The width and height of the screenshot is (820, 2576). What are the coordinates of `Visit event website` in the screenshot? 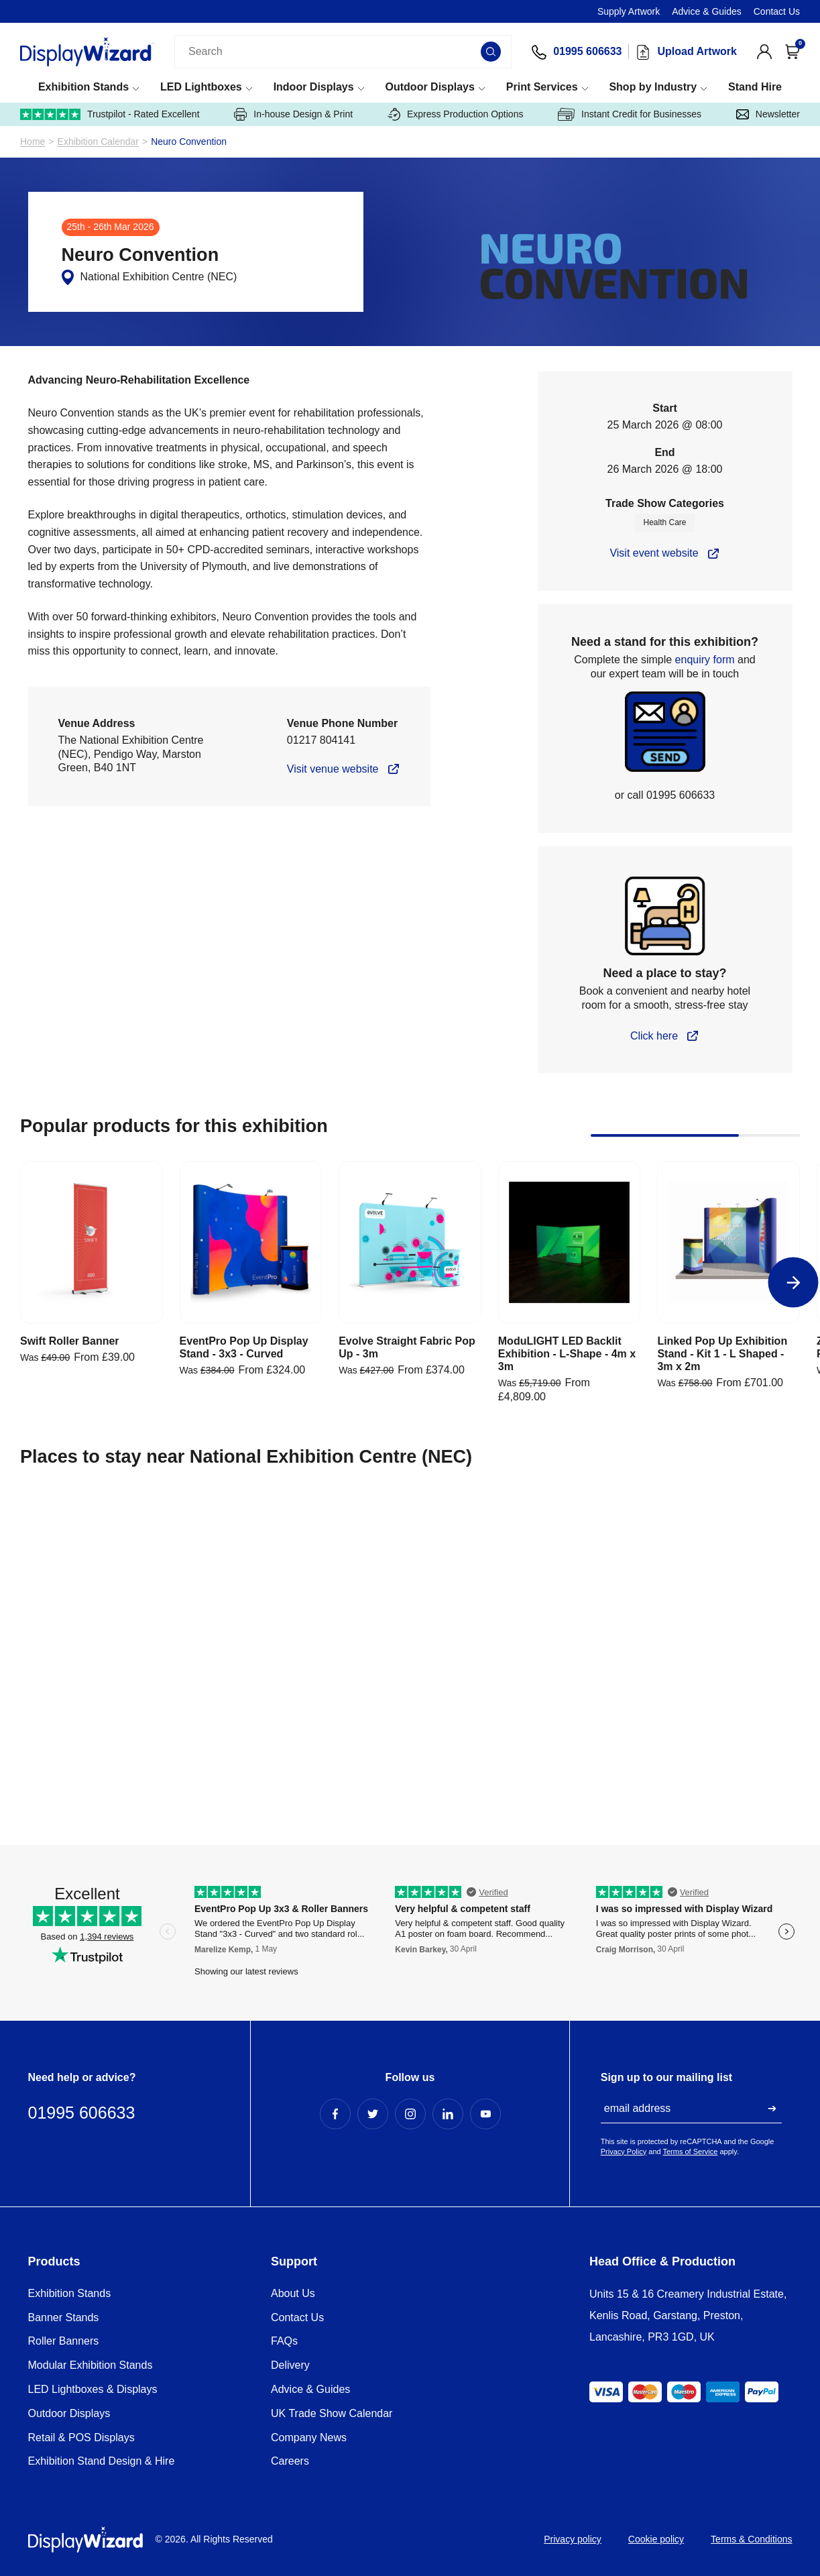 It's located at (653, 553).